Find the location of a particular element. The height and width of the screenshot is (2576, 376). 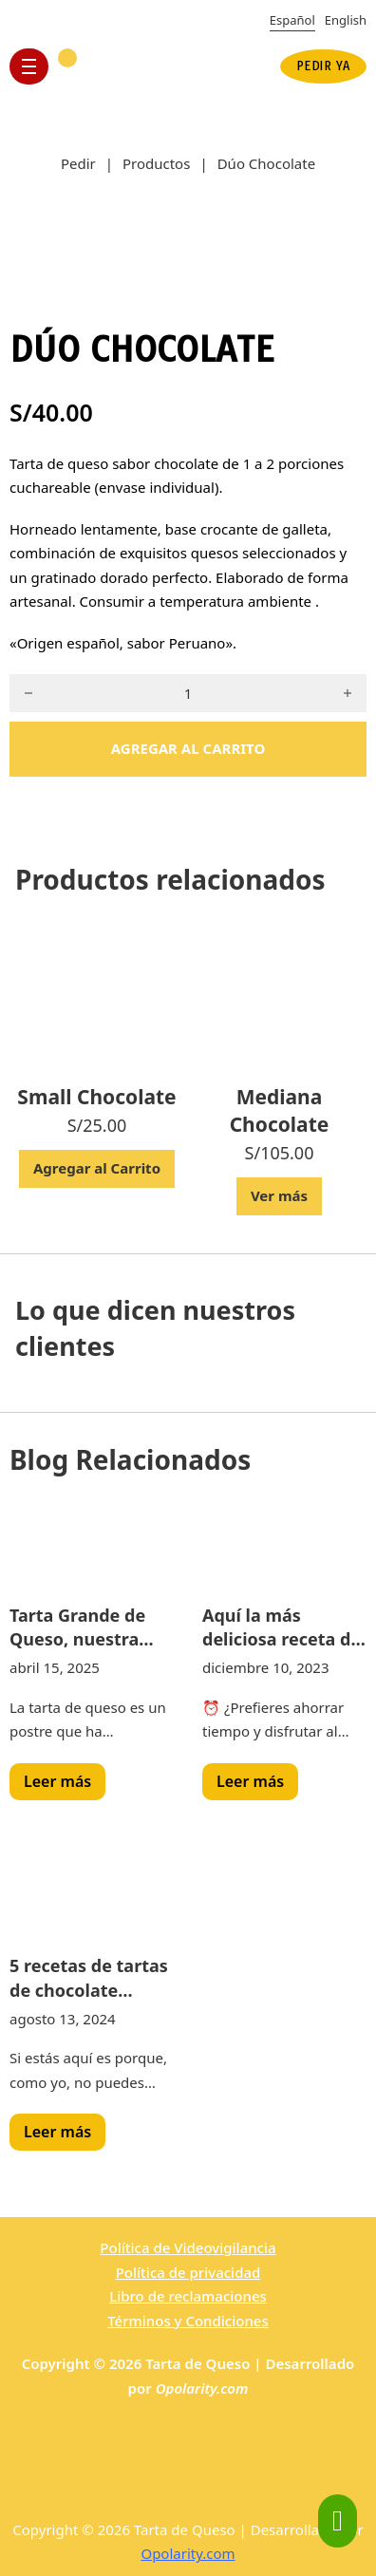

English is located at coordinates (346, 19).